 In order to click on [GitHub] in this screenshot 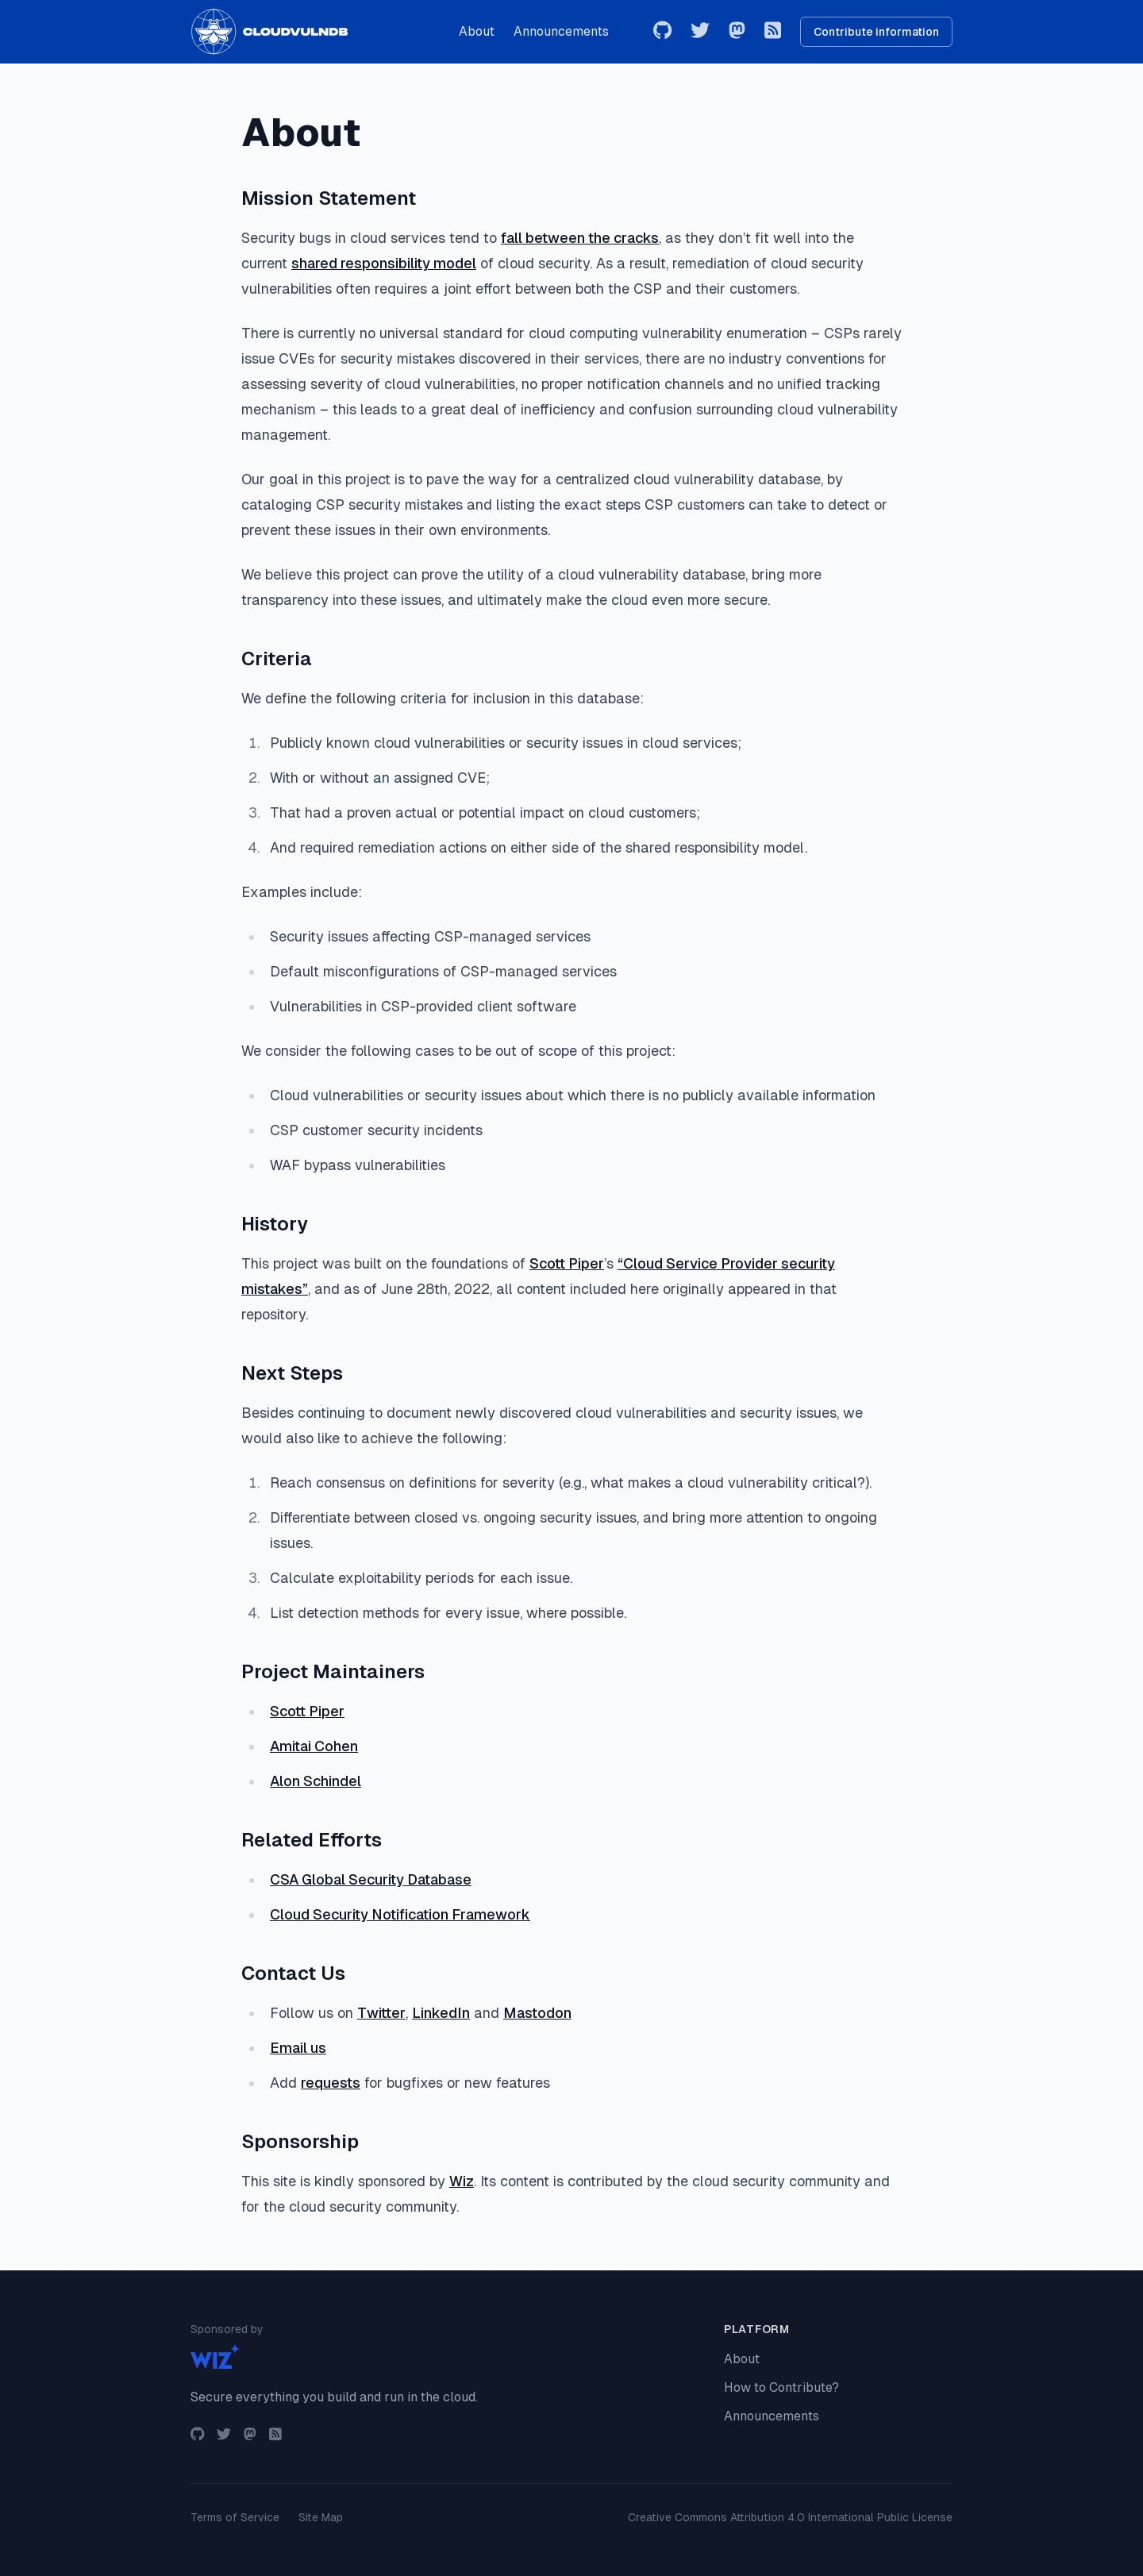, I will do `click(662, 31)`.